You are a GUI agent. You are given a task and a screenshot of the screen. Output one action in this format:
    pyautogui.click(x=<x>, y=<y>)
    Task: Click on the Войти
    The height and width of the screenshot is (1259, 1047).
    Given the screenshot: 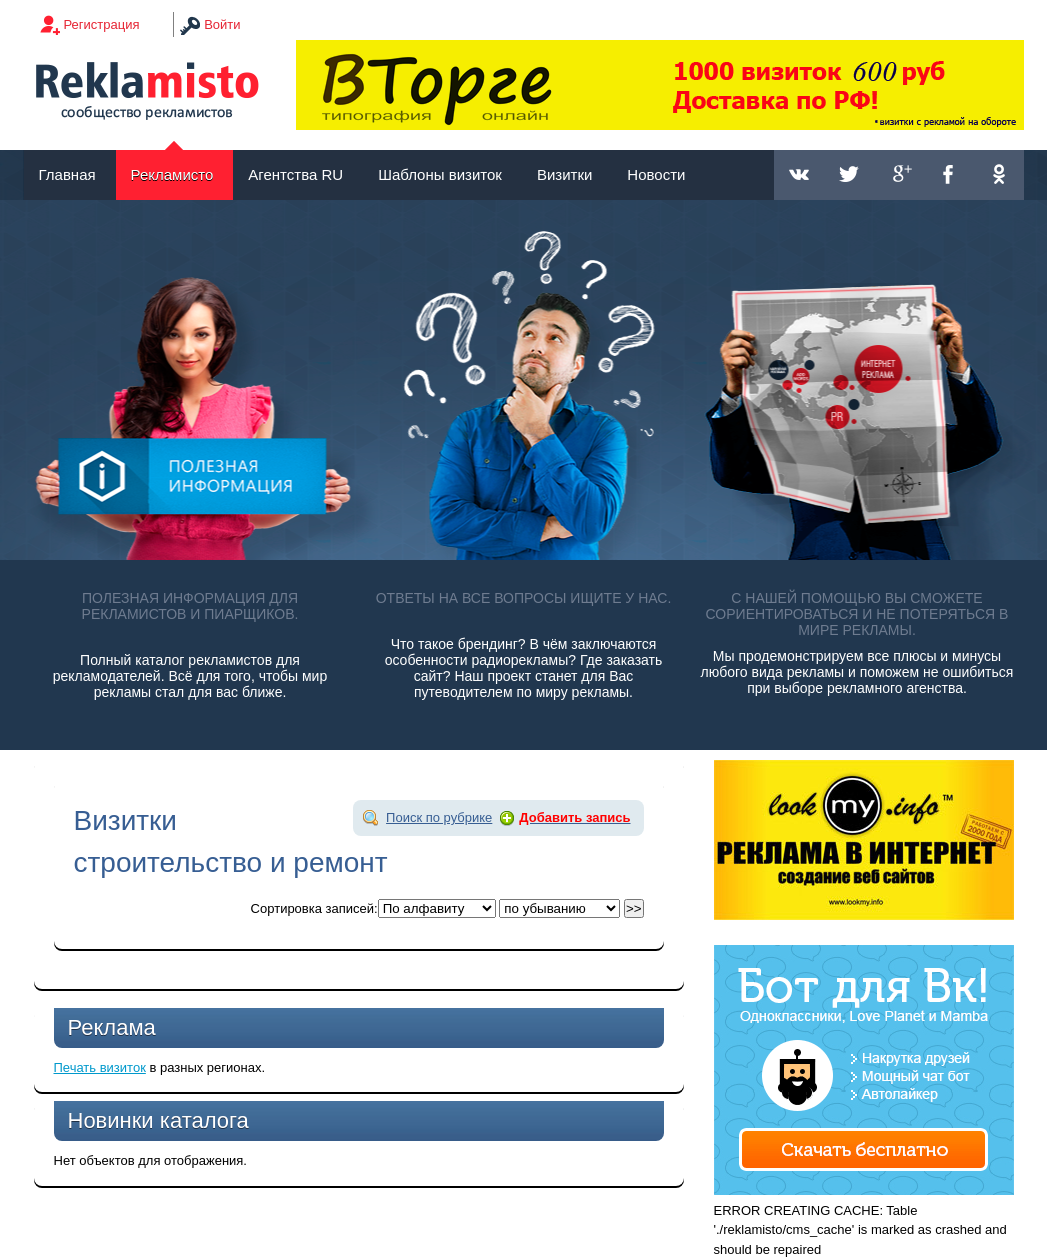 What is the action you would take?
    pyautogui.click(x=222, y=24)
    